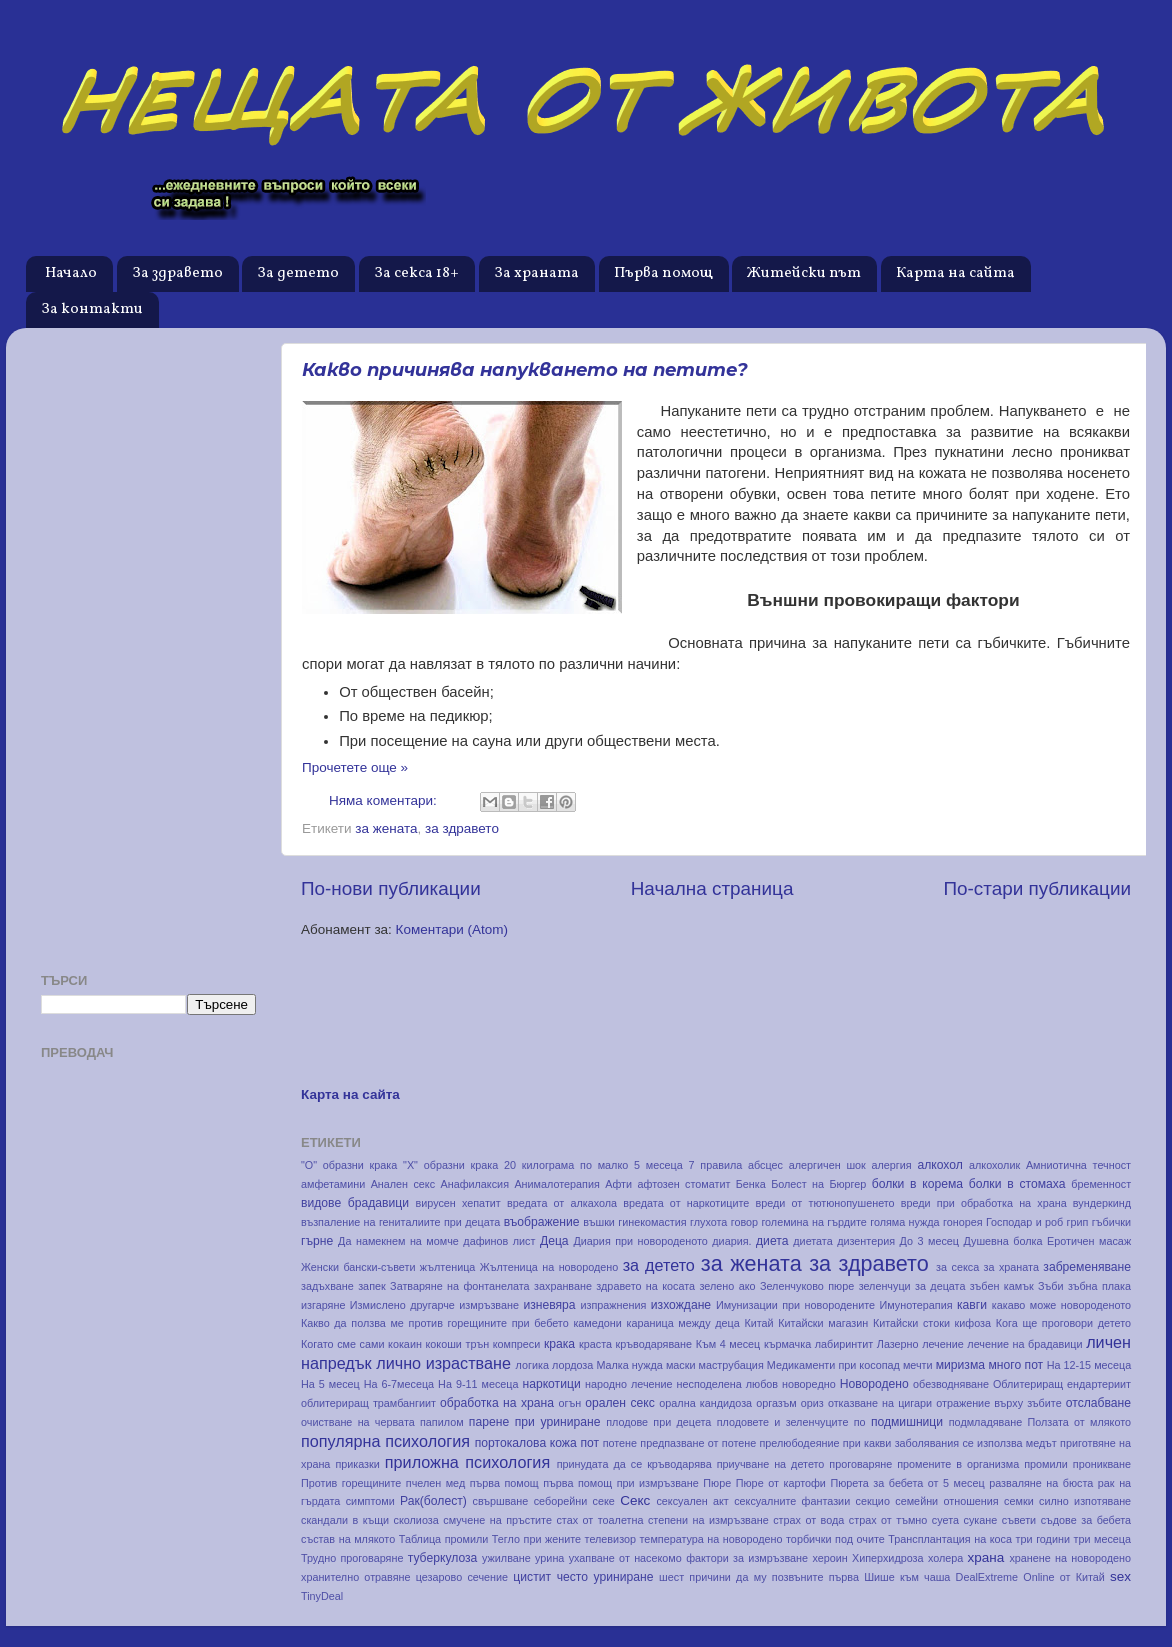 Image resolution: width=1172 pixels, height=1647 pixels. Describe the element at coordinates (645, 1286) in the screenshot. I see `здравето на косата` at that location.